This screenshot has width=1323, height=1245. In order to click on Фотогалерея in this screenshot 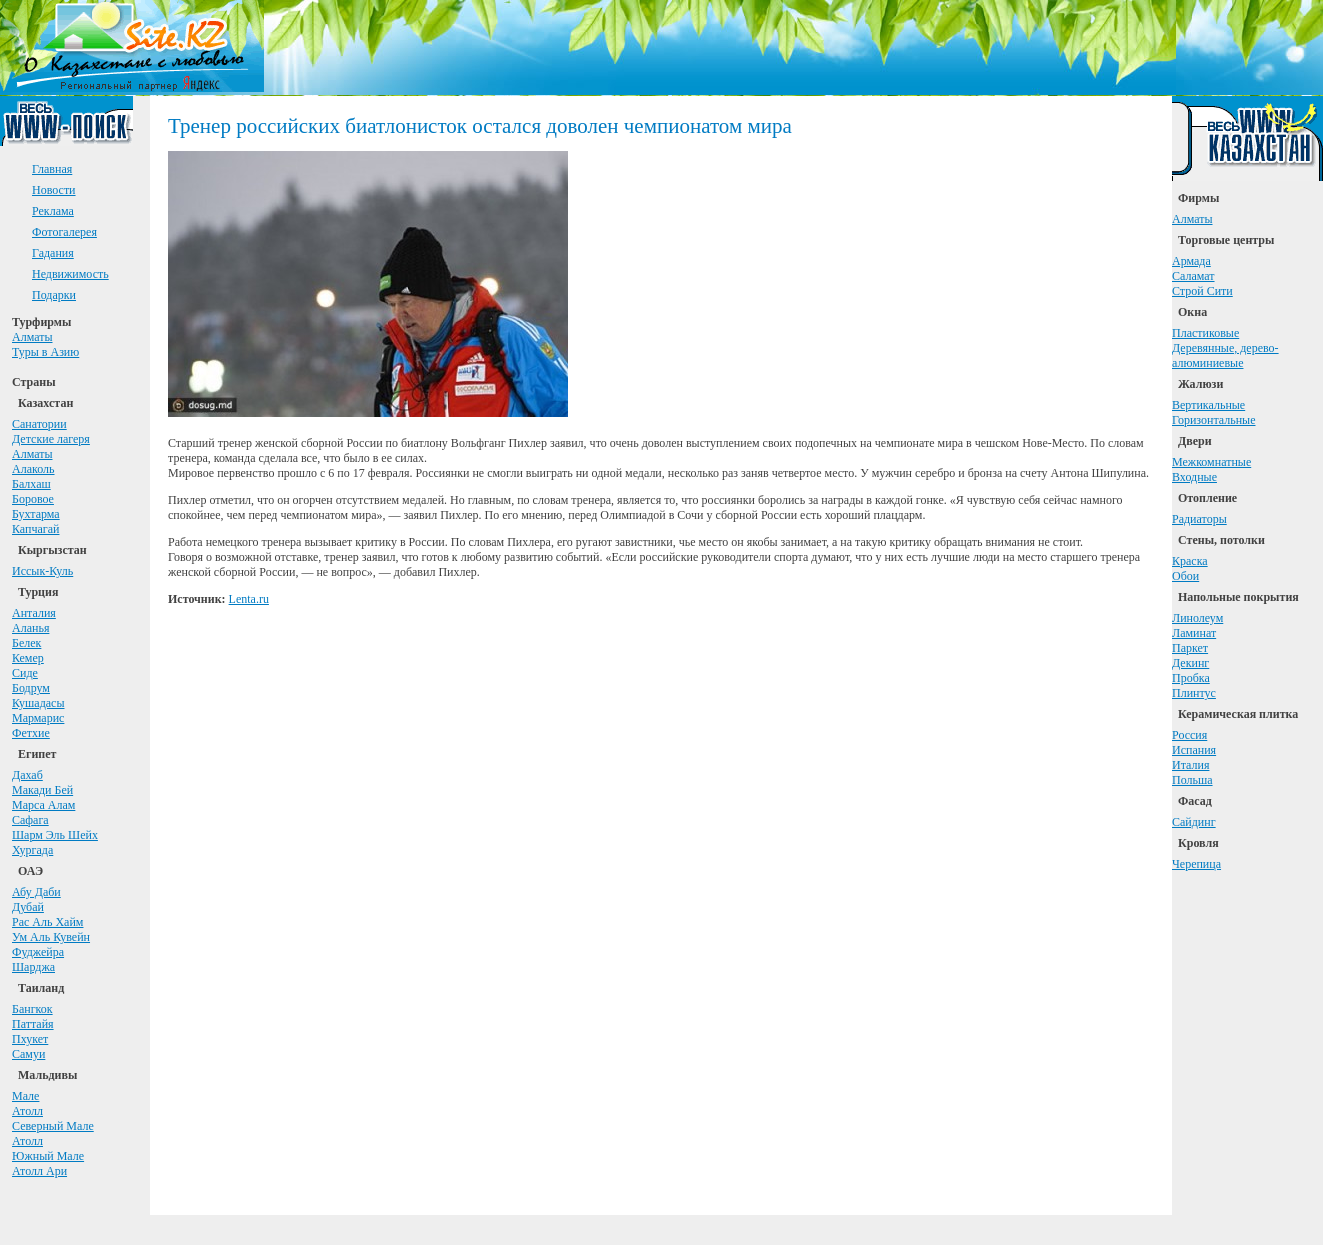, I will do `click(64, 232)`.